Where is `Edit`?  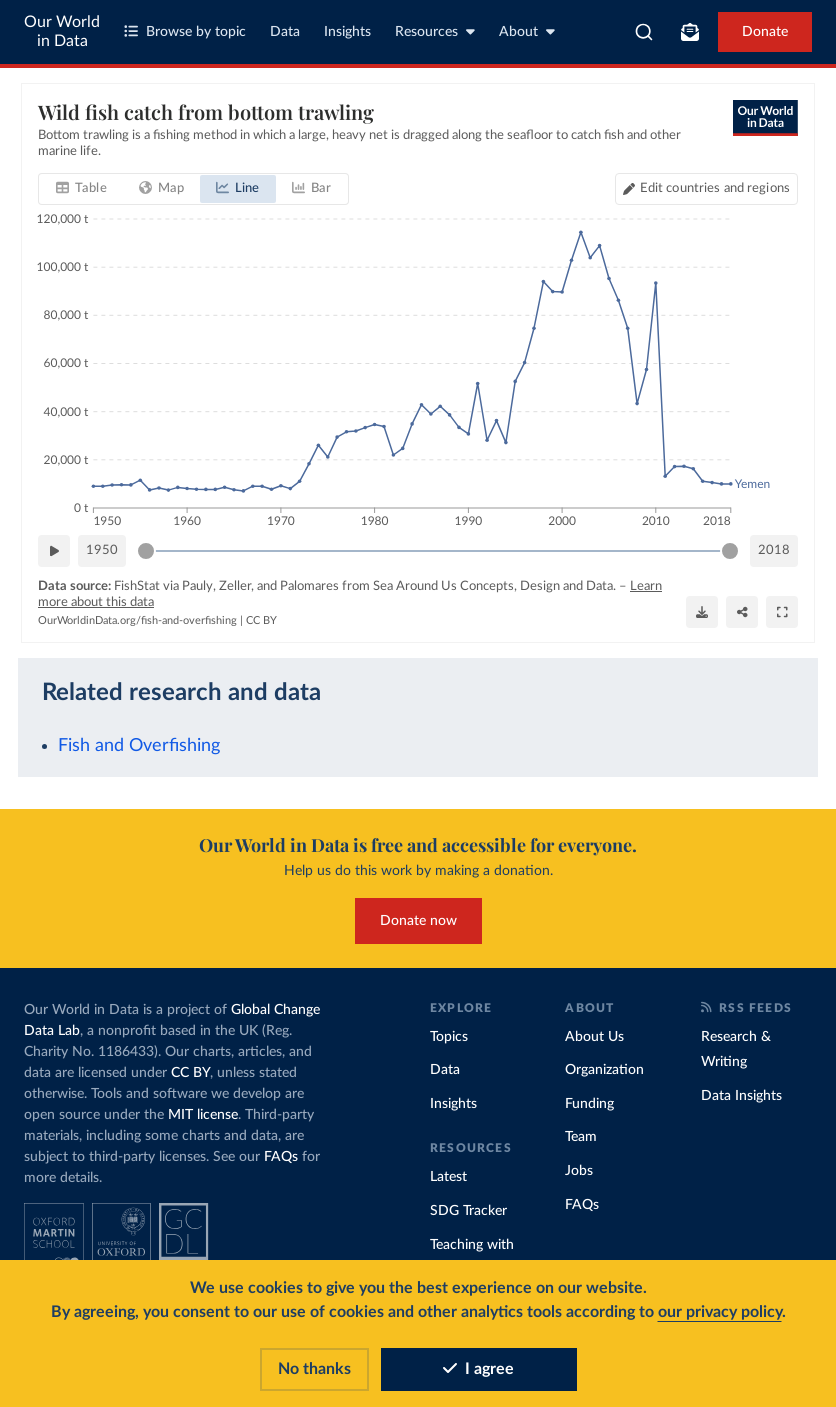 Edit is located at coordinates (715, 188).